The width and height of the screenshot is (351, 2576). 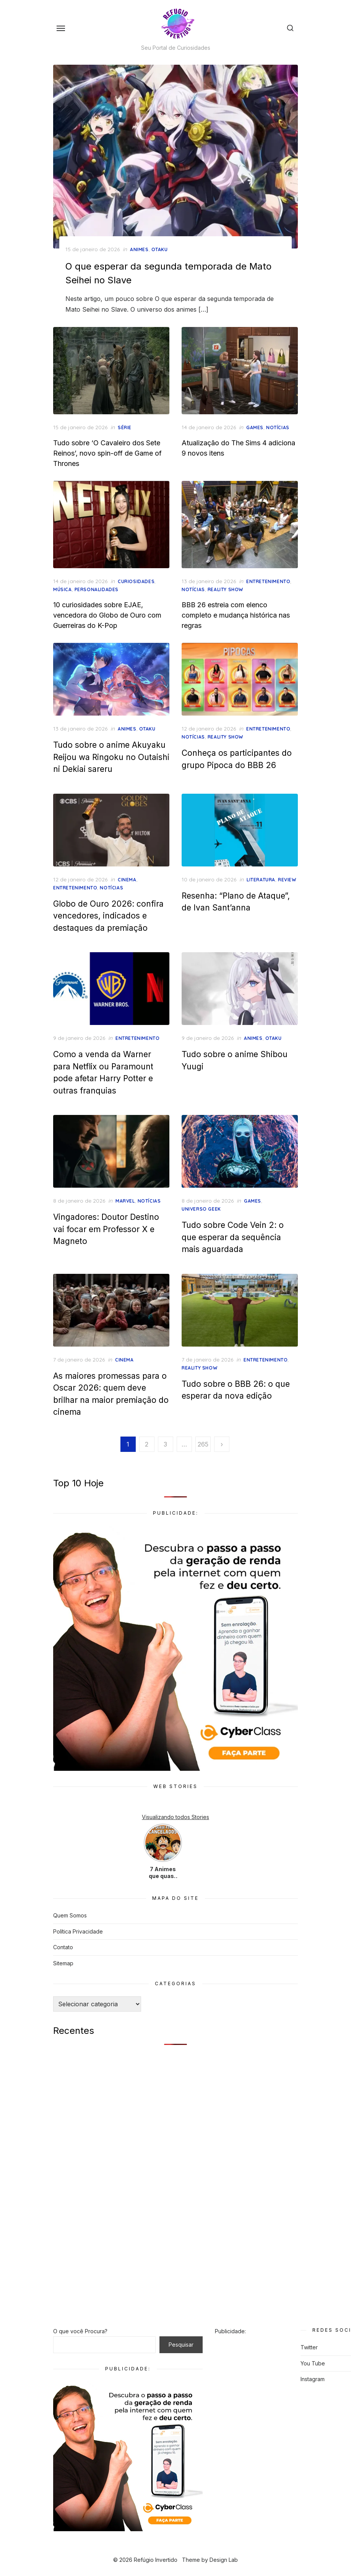 I want to click on otaku, so click(x=159, y=249).